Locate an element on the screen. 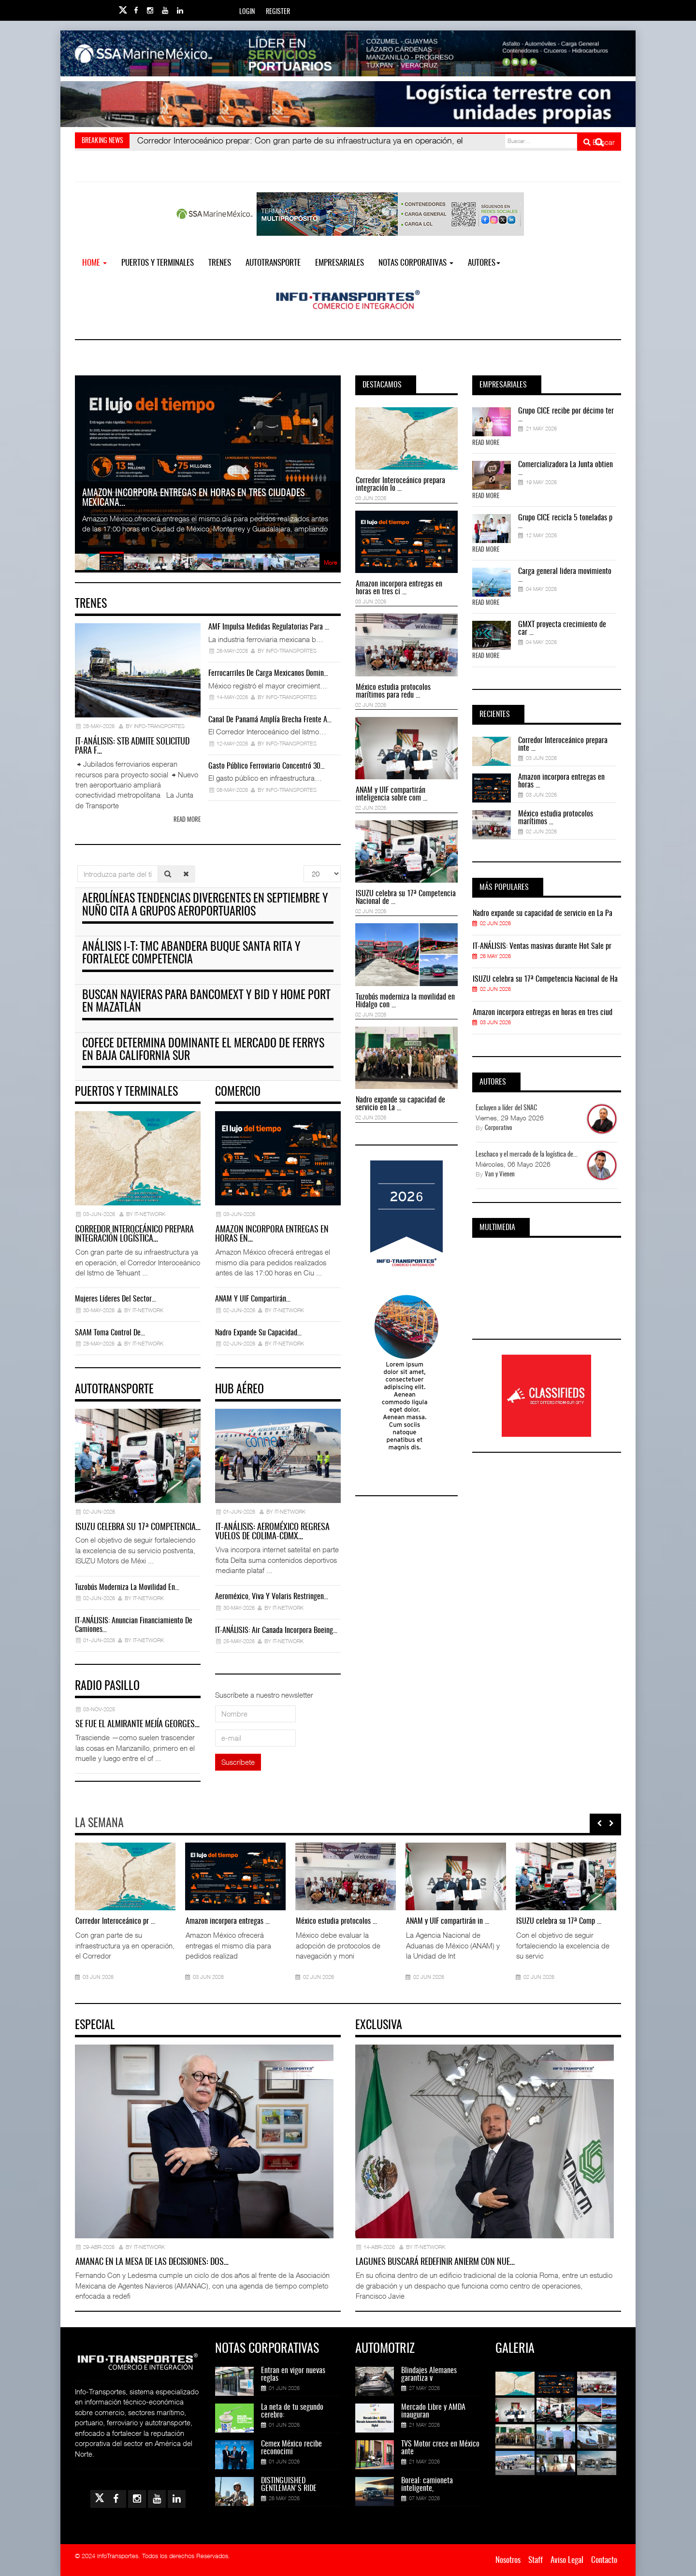 Image resolution: width=696 pixels, height=2576 pixels. Buscar is located at coordinates (599, 142).